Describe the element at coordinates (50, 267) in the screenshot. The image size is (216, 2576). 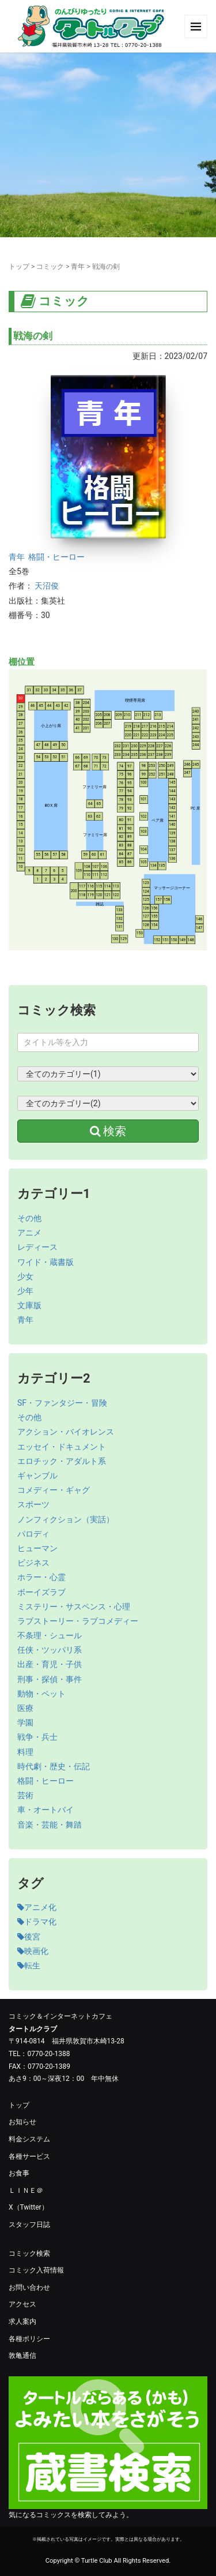
I see `コミック` at that location.